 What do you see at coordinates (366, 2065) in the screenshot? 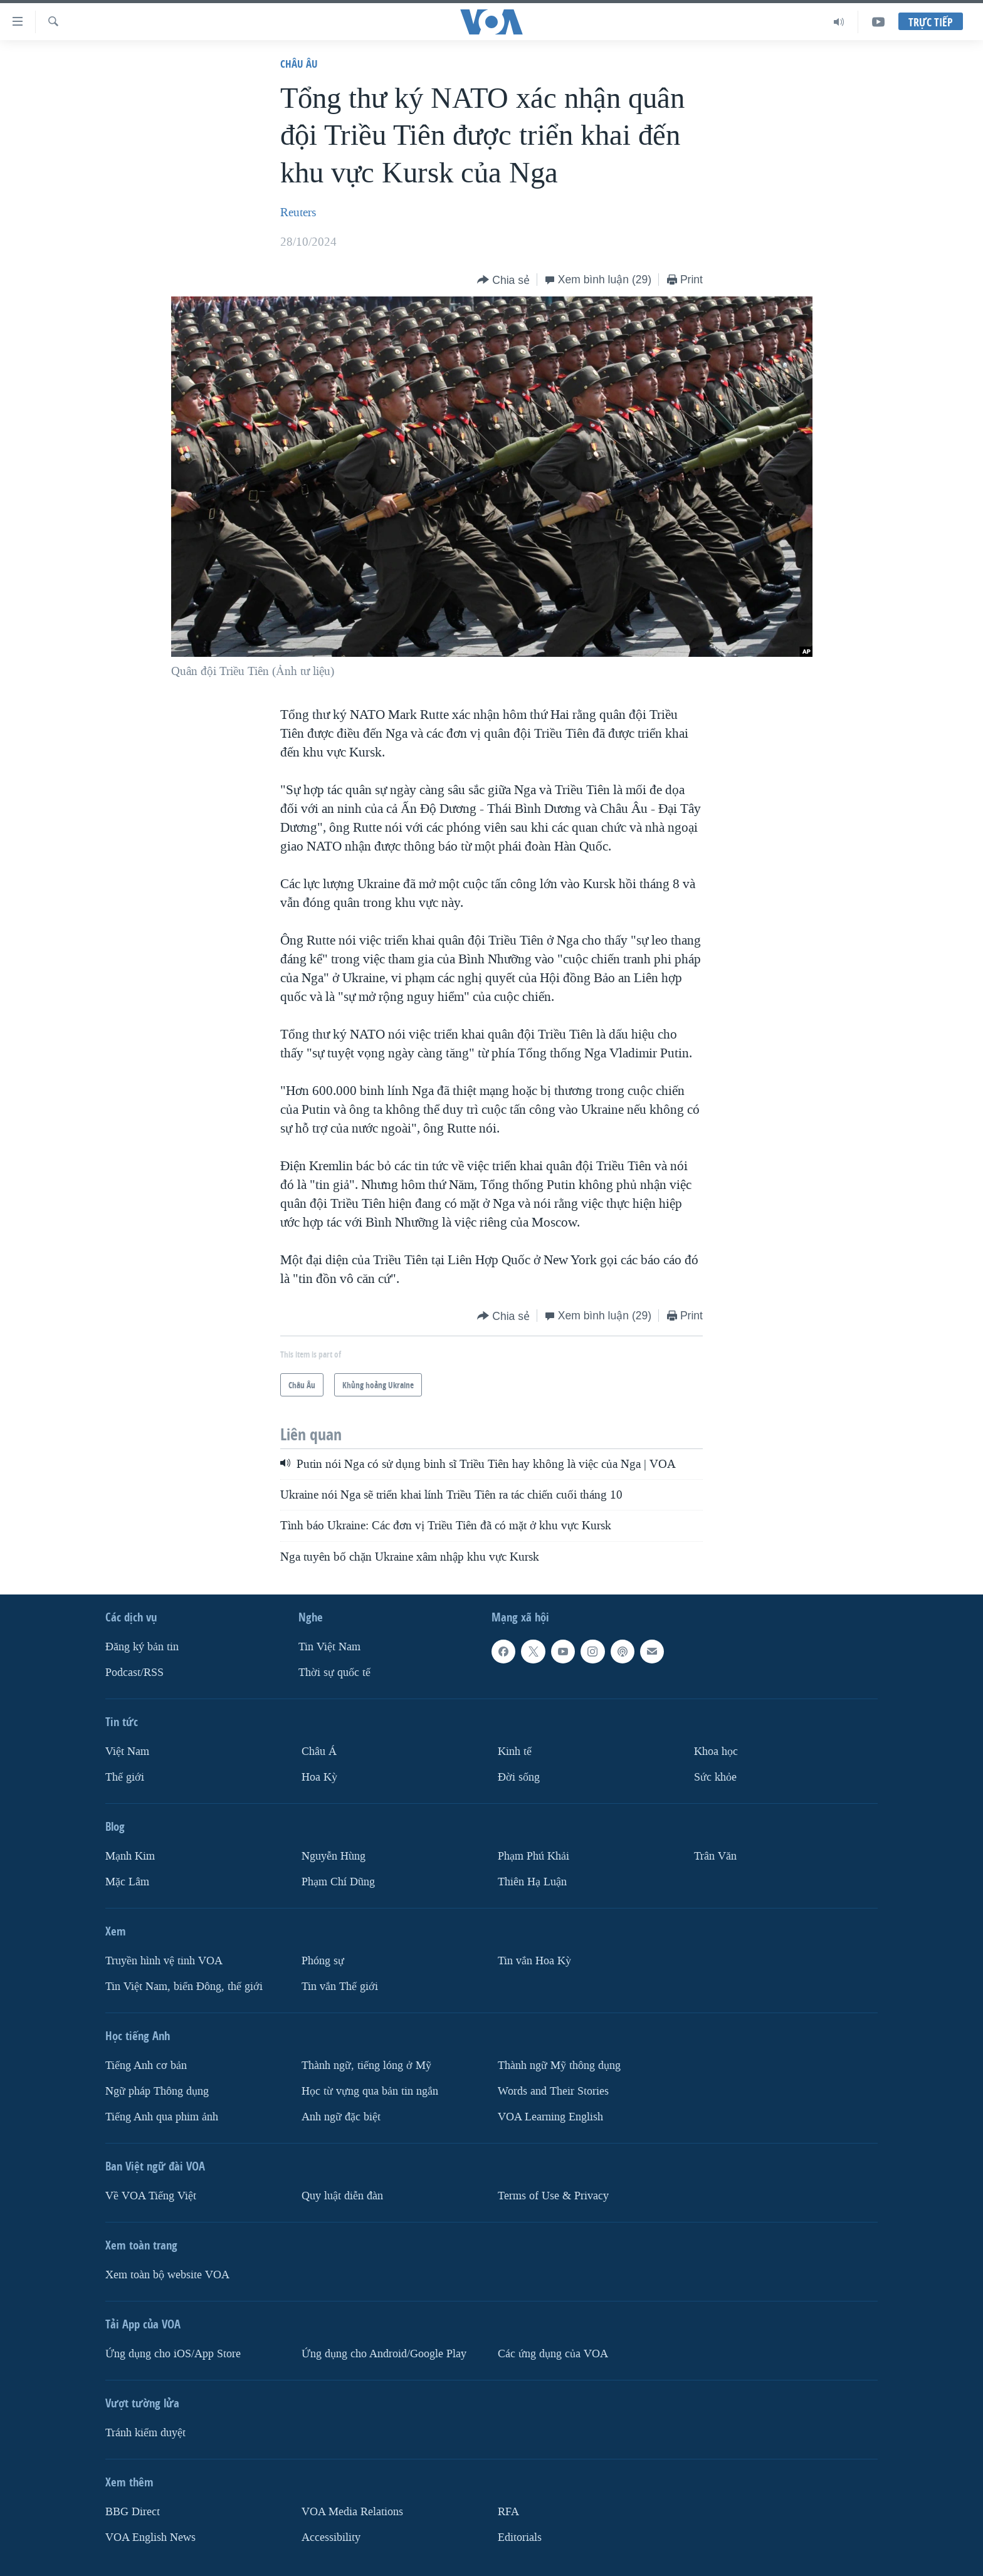
I see `Thành ngữ, tiếng lóng ở Mỹ` at bounding box center [366, 2065].